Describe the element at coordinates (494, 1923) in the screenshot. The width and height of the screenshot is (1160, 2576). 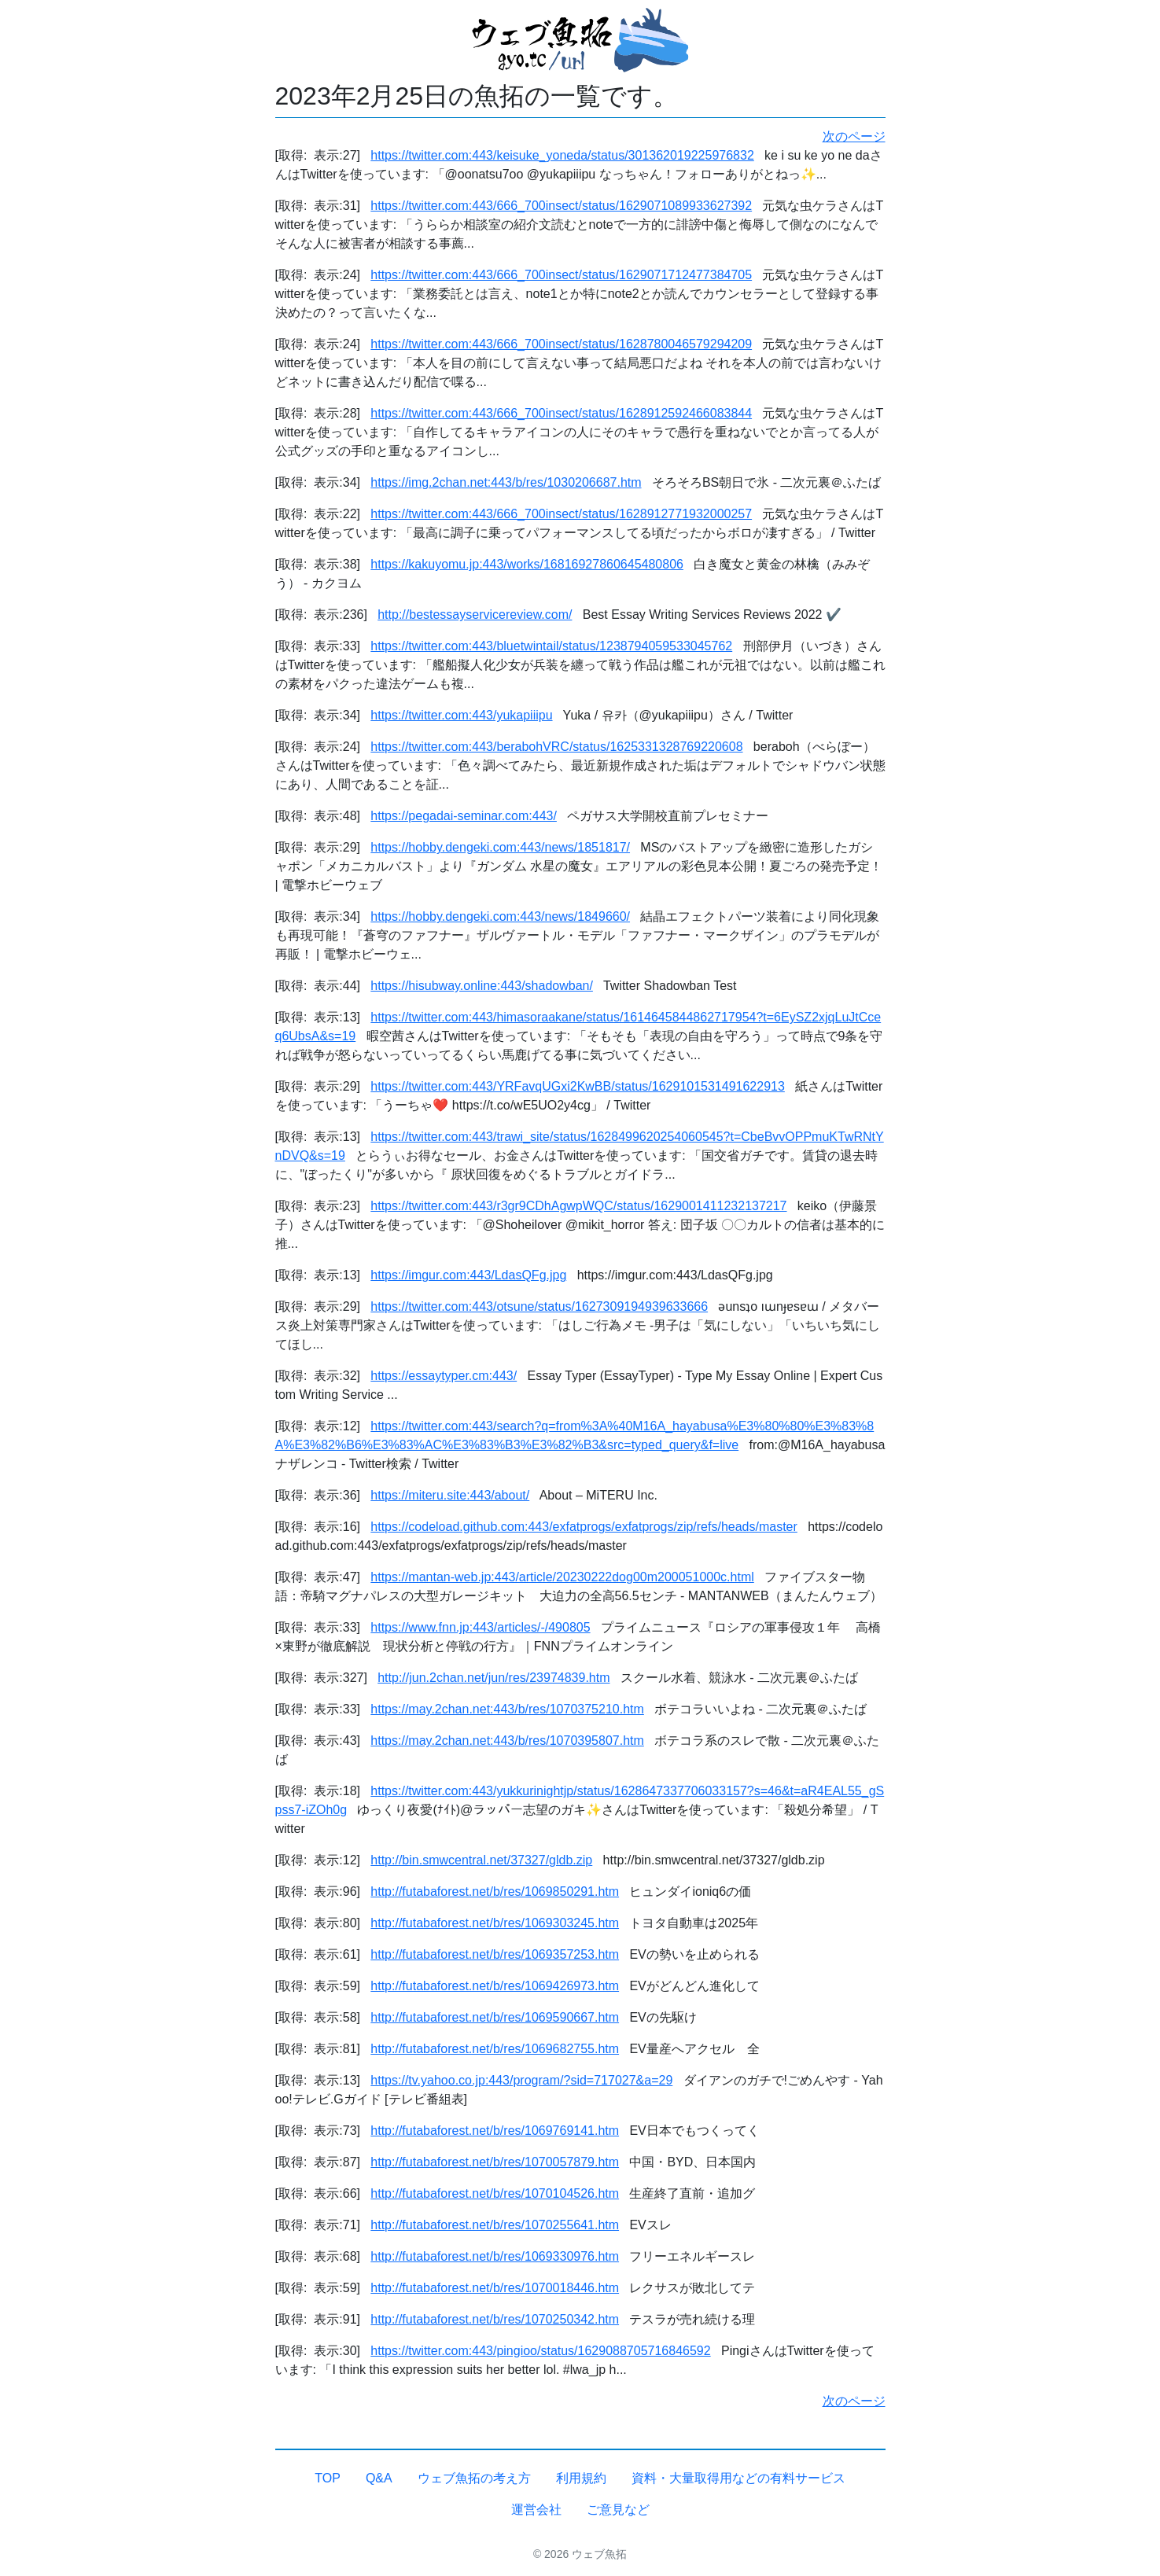
I see `http://futabaforest.net/b/res/1069303245.htm` at that location.